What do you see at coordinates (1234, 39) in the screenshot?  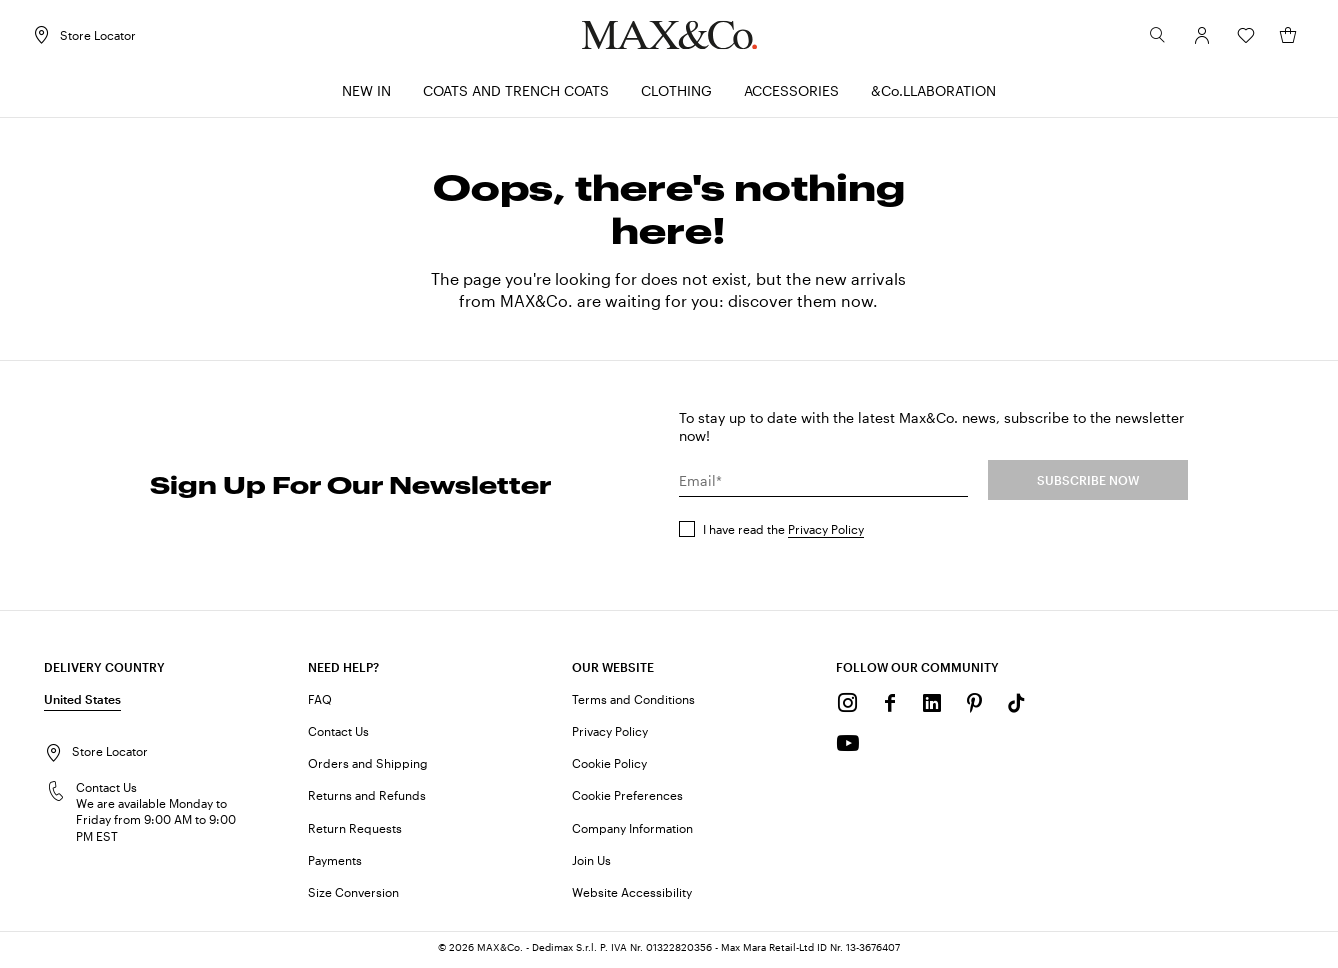 I see `[Wishlist]` at bounding box center [1234, 39].